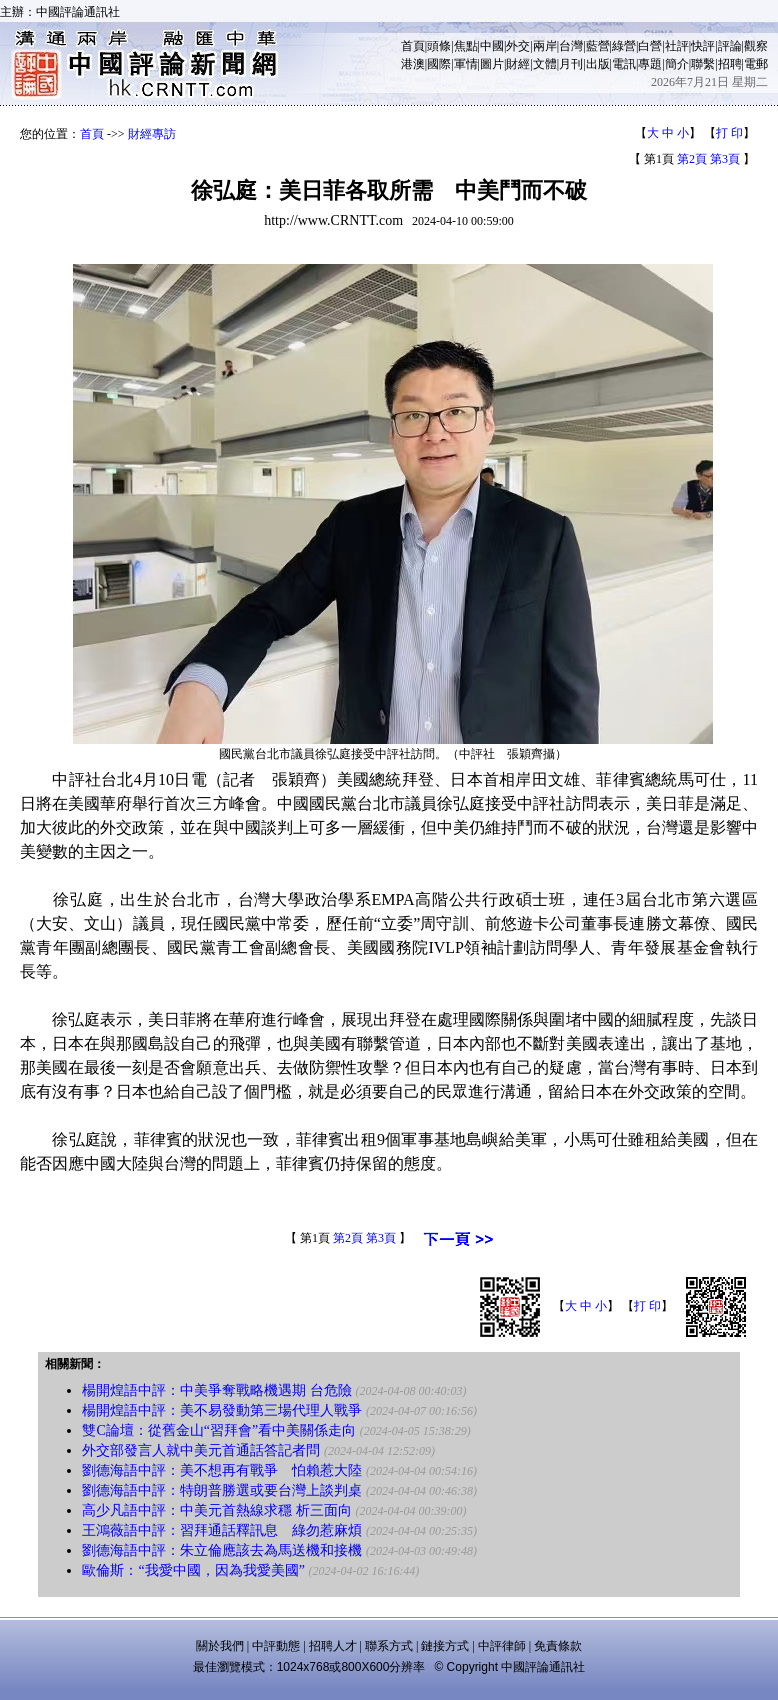 Image resolution: width=778 pixels, height=1700 pixels. I want to click on 招聘, so click(730, 64).